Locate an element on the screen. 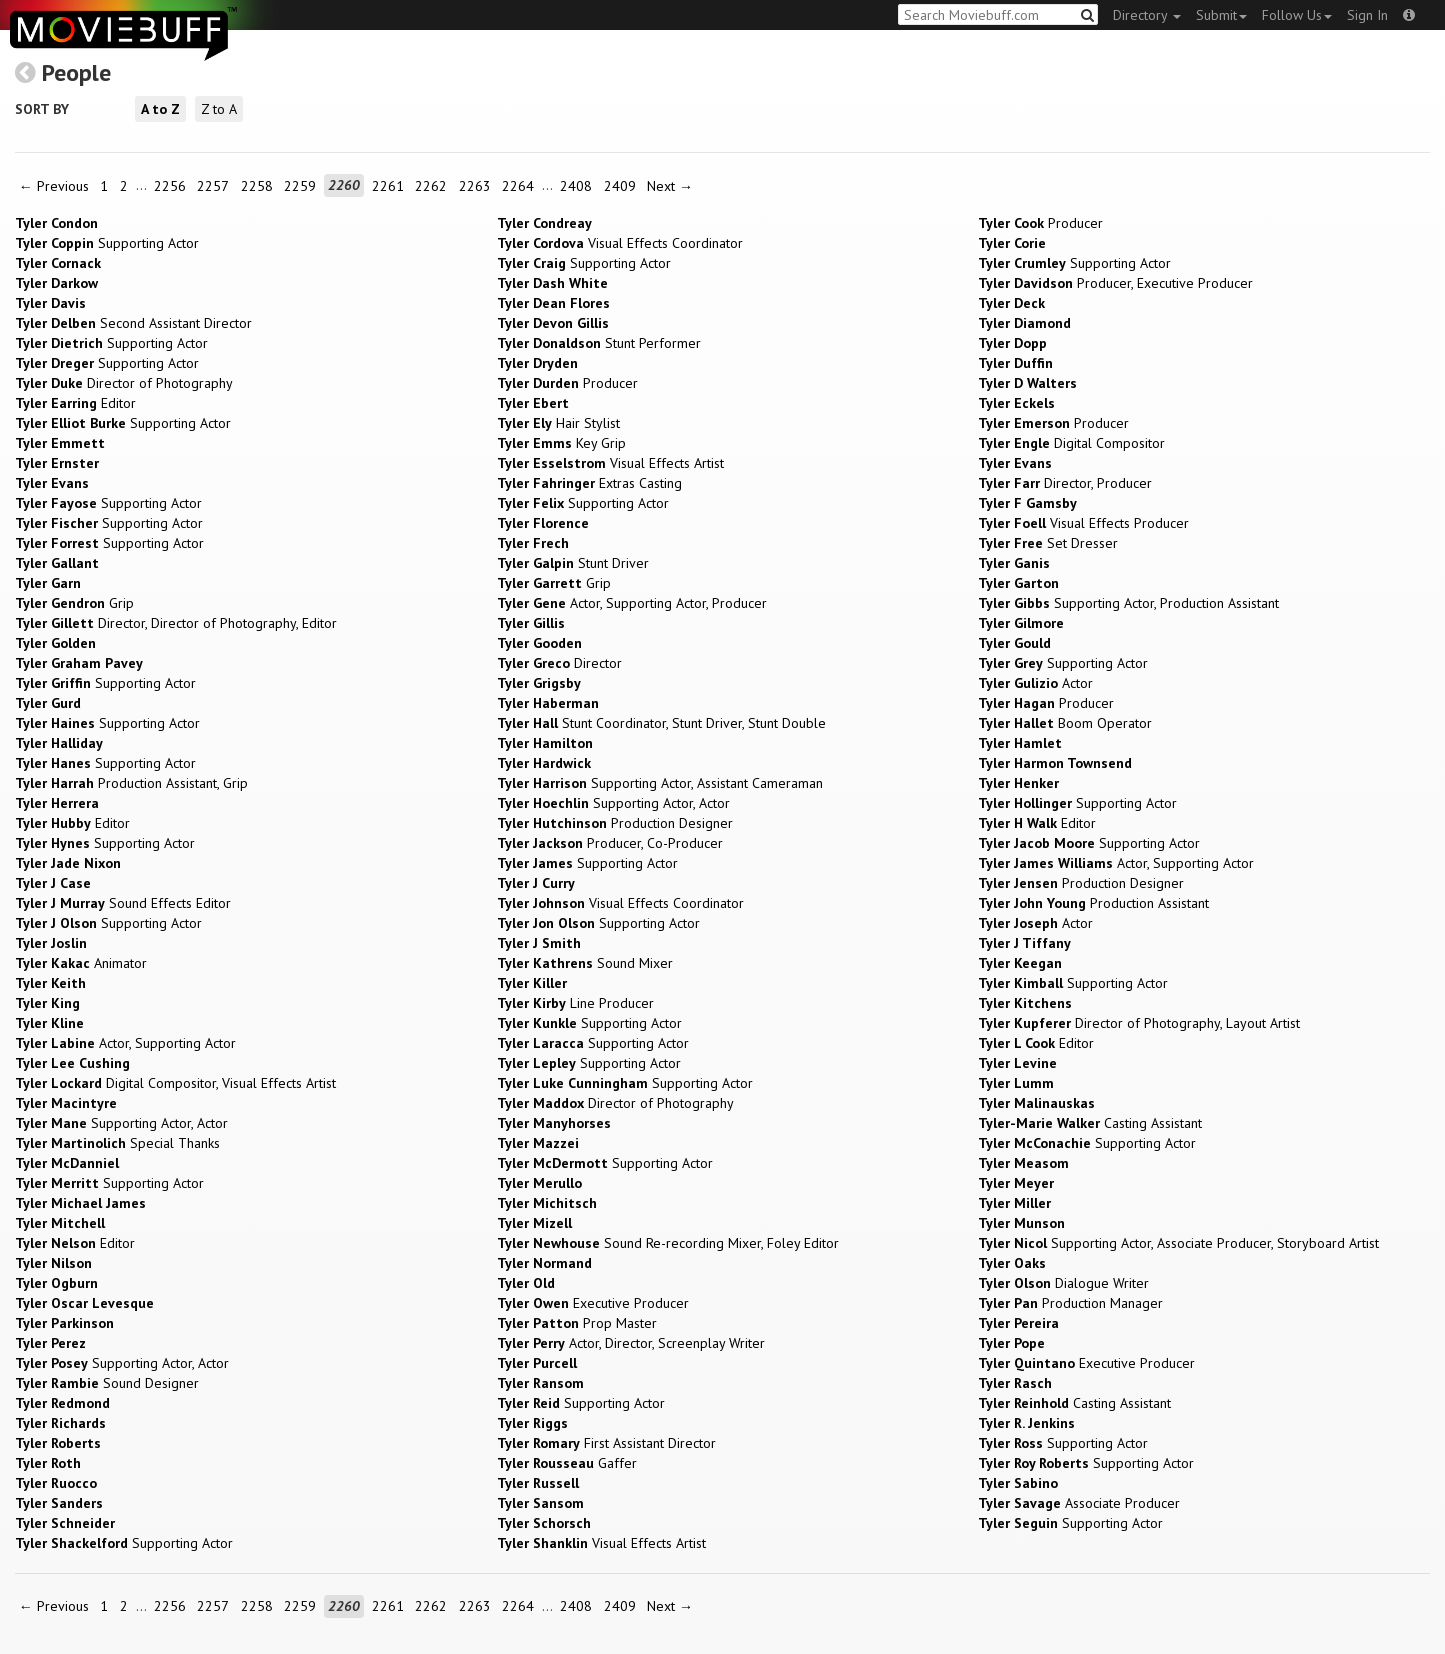 This screenshot has height=1654, width=1445. 2259 is located at coordinates (300, 186).